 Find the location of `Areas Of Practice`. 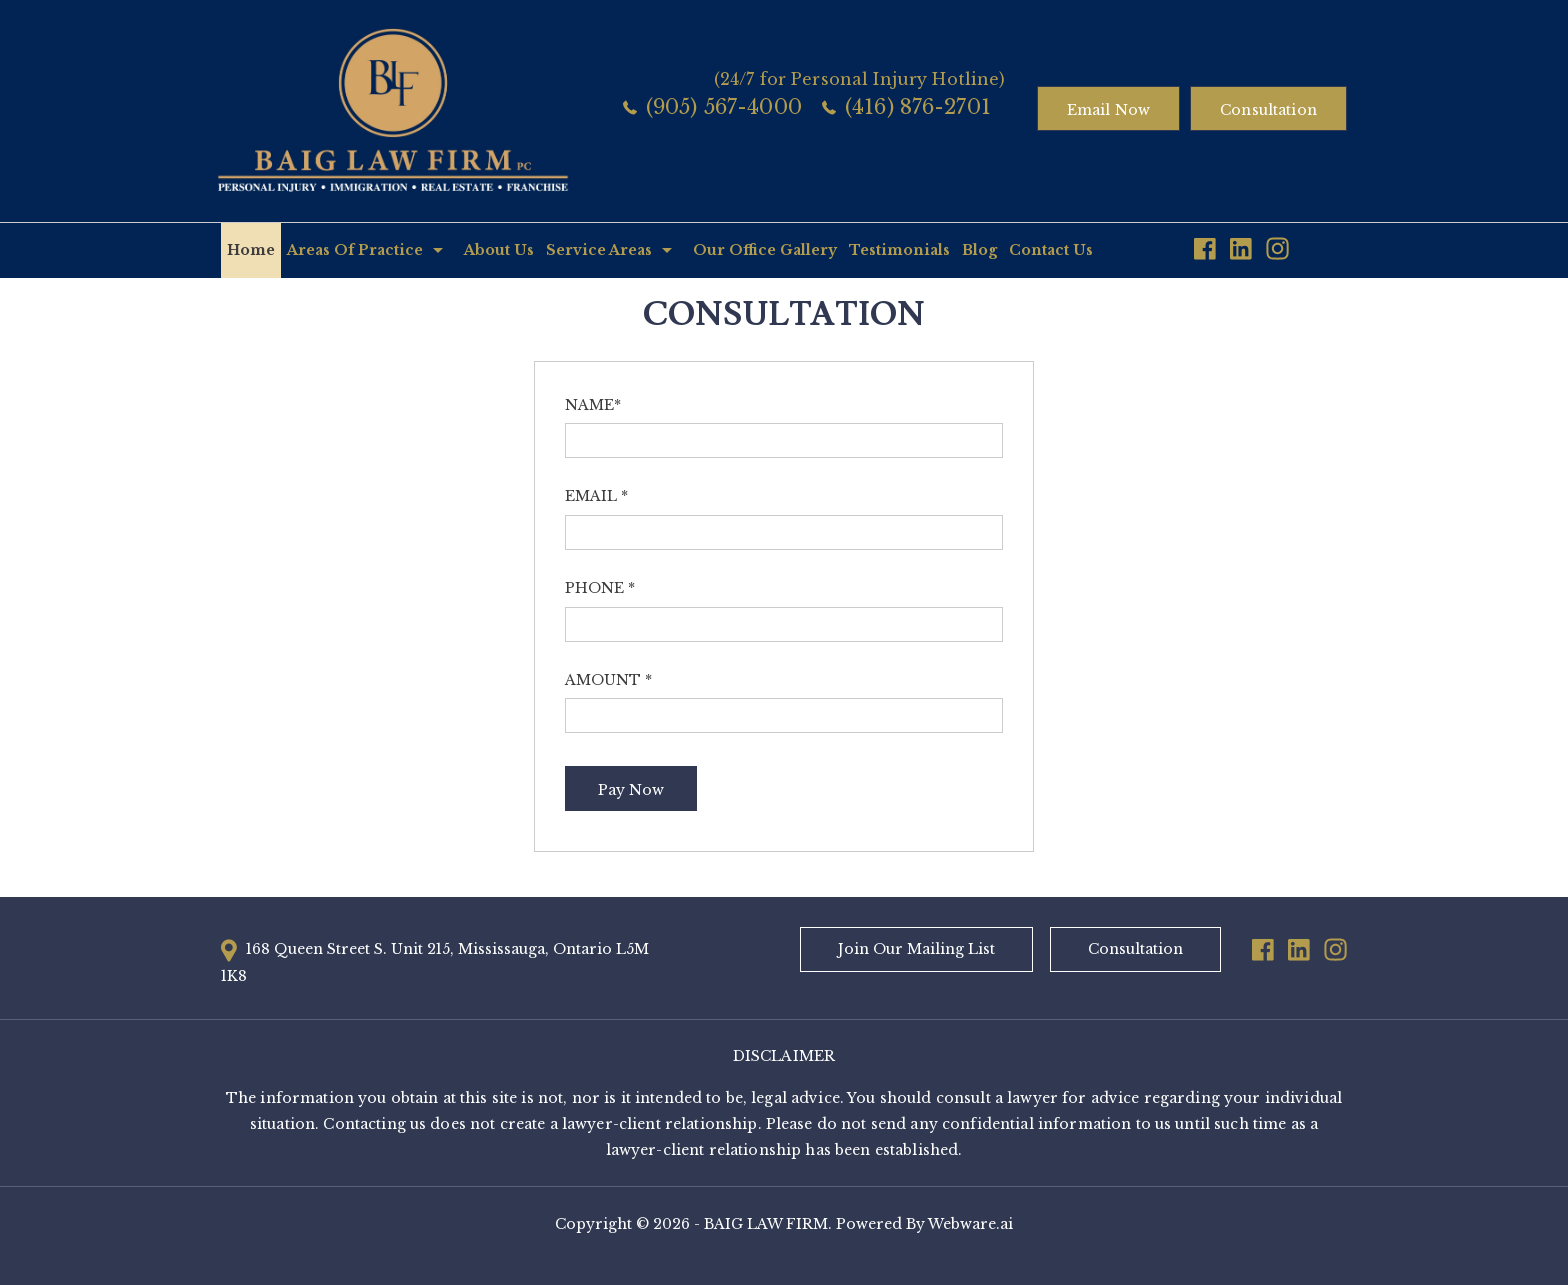

Areas Of Practice is located at coordinates (355, 250).